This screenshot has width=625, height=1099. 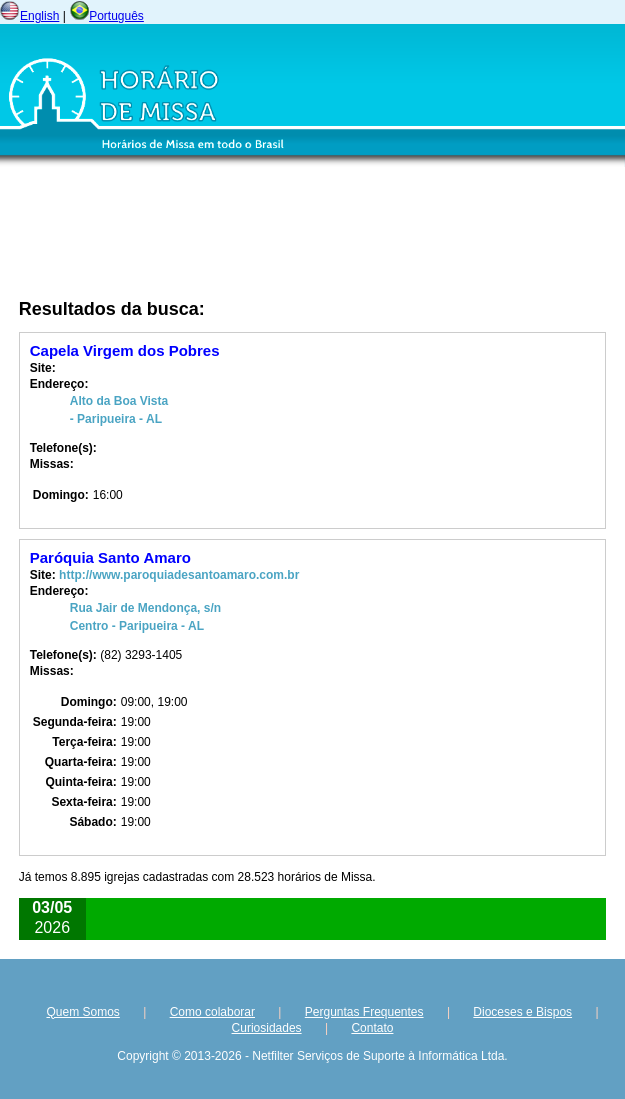 What do you see at coordinates (224, 236) in the screenshot?
I see `[Advertisement]` at bounding box center [224, 236].